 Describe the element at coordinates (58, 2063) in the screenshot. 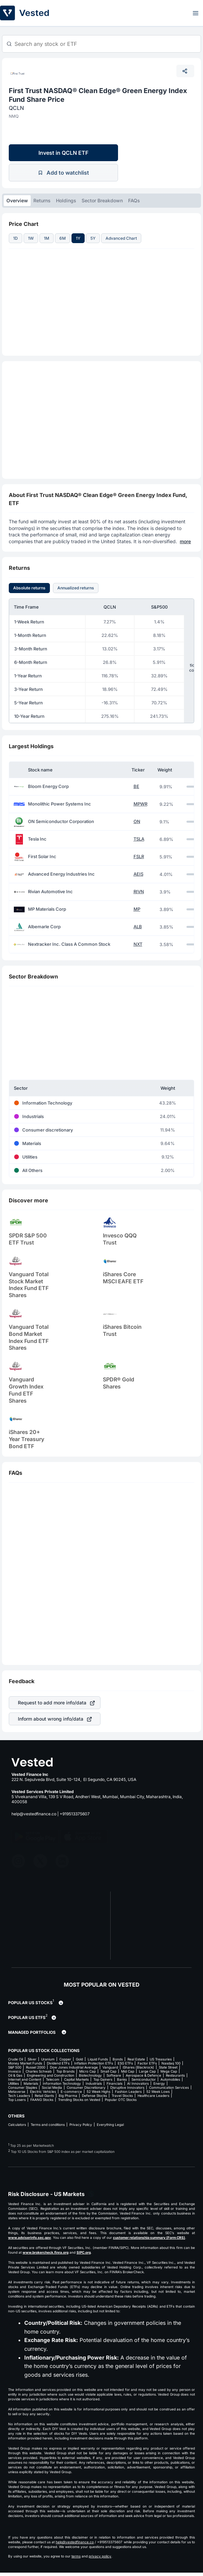

I see `Dividend ETFs` at that location.